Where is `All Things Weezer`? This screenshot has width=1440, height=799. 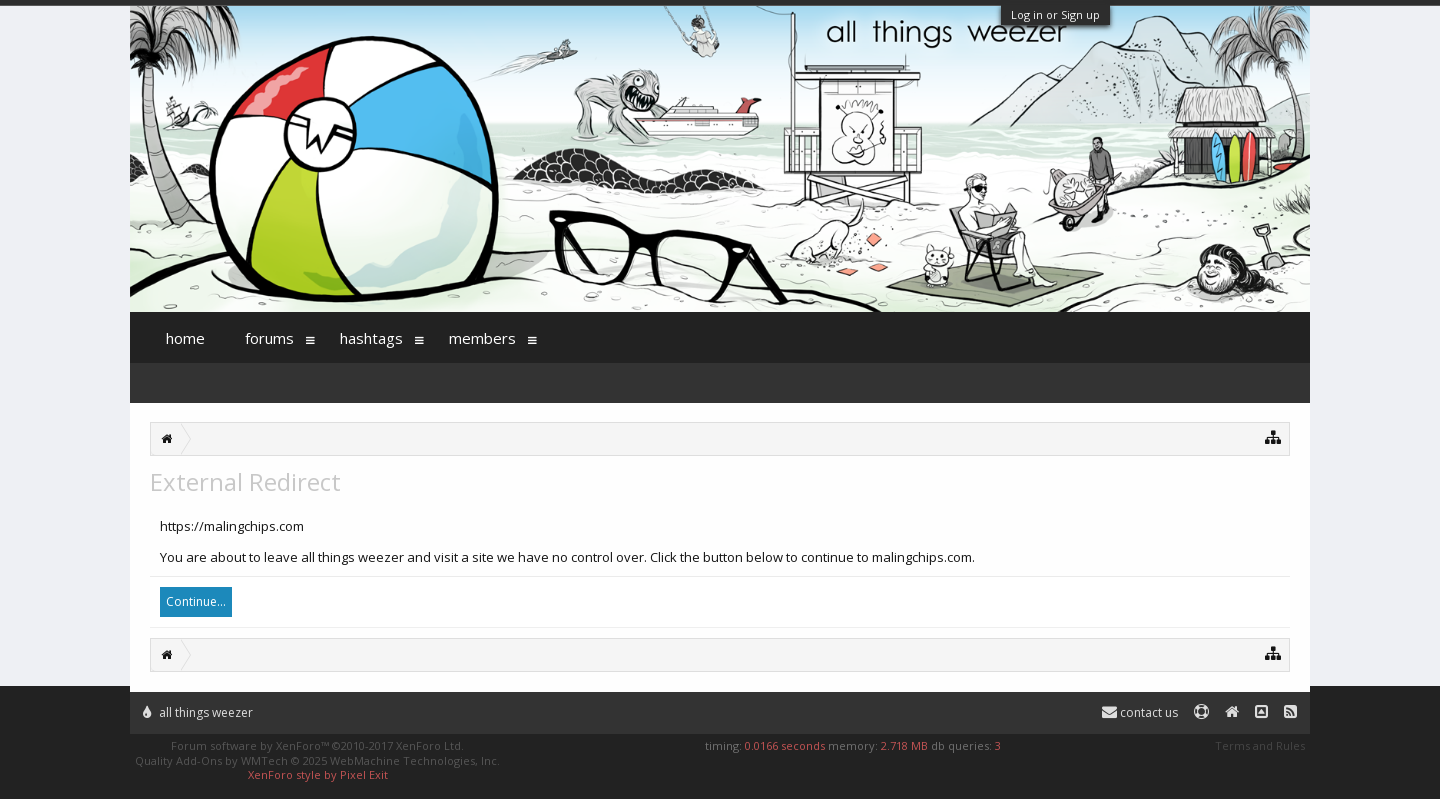
All Things Weezer is located at coordinates (198, 712).